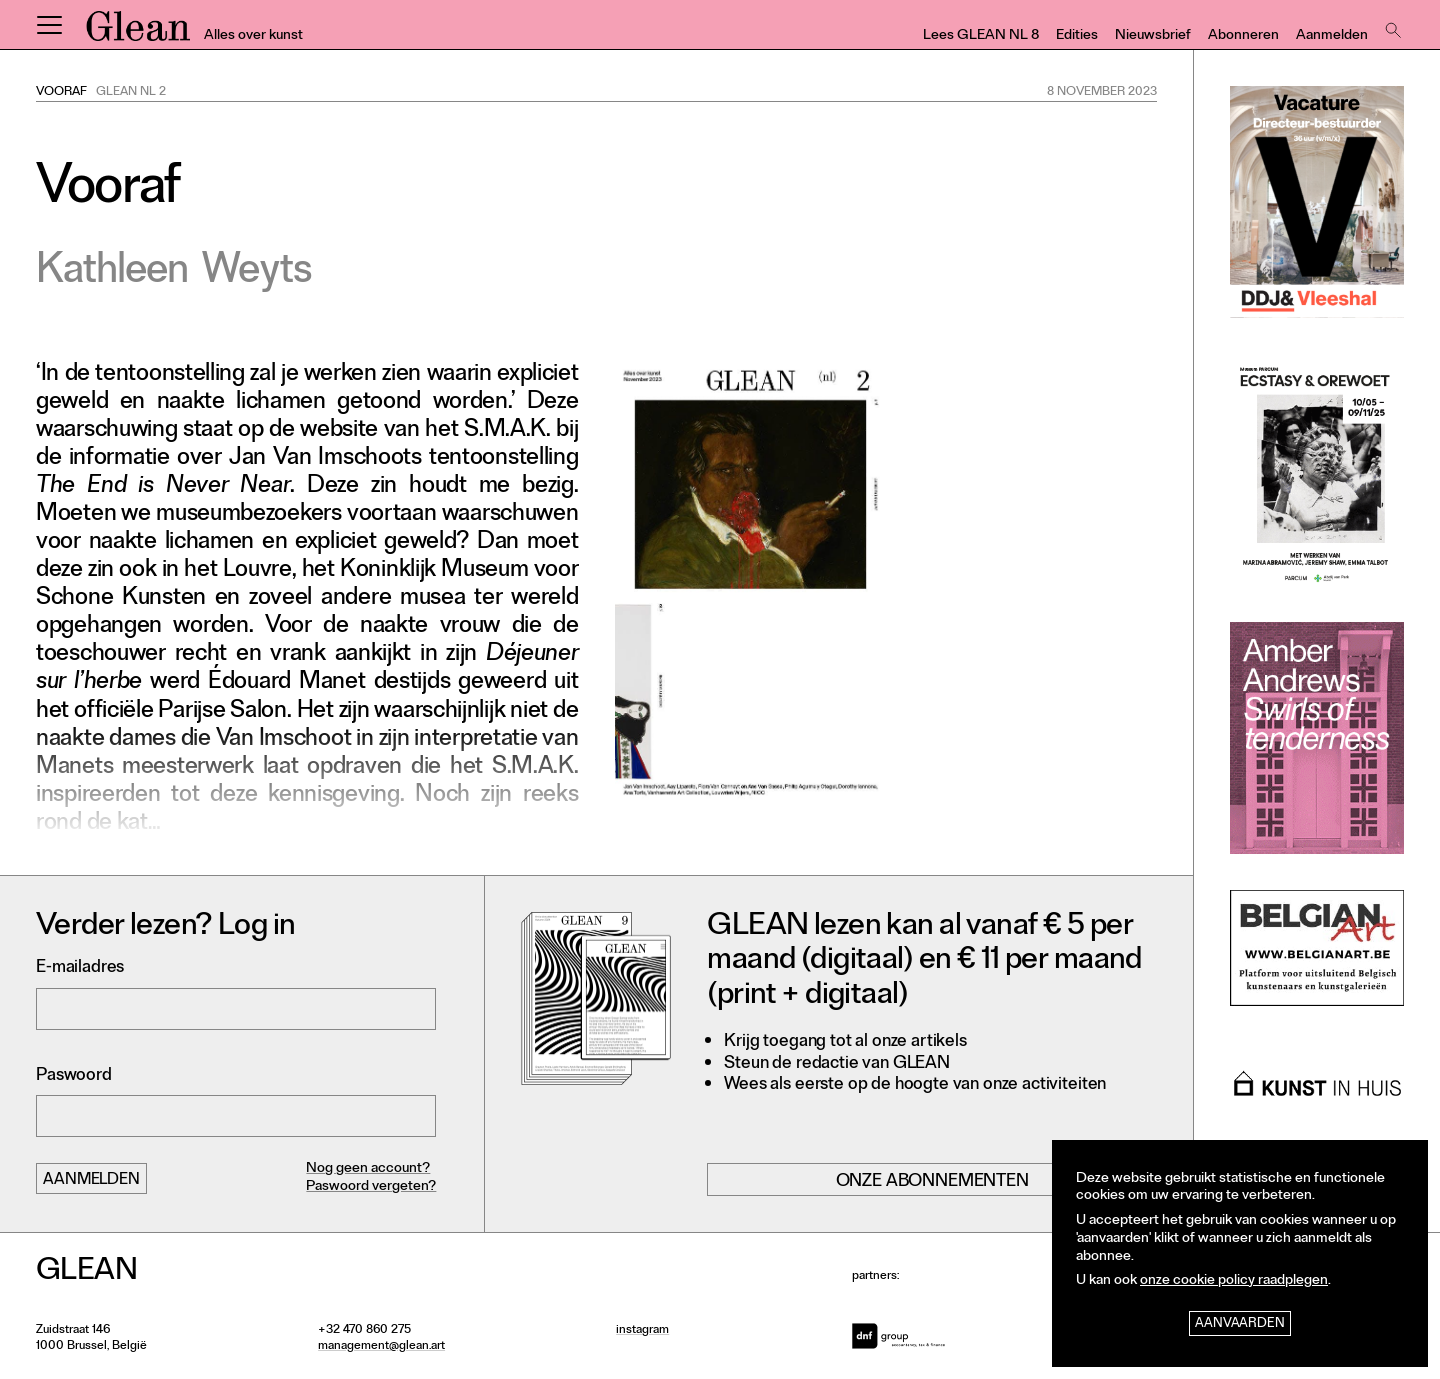 The width and height of the screenshot is (1440, 1379). Describe the element at coordinates (981, 36) in the screenshot. I see `Lees GLEAN NL 8` at that location.